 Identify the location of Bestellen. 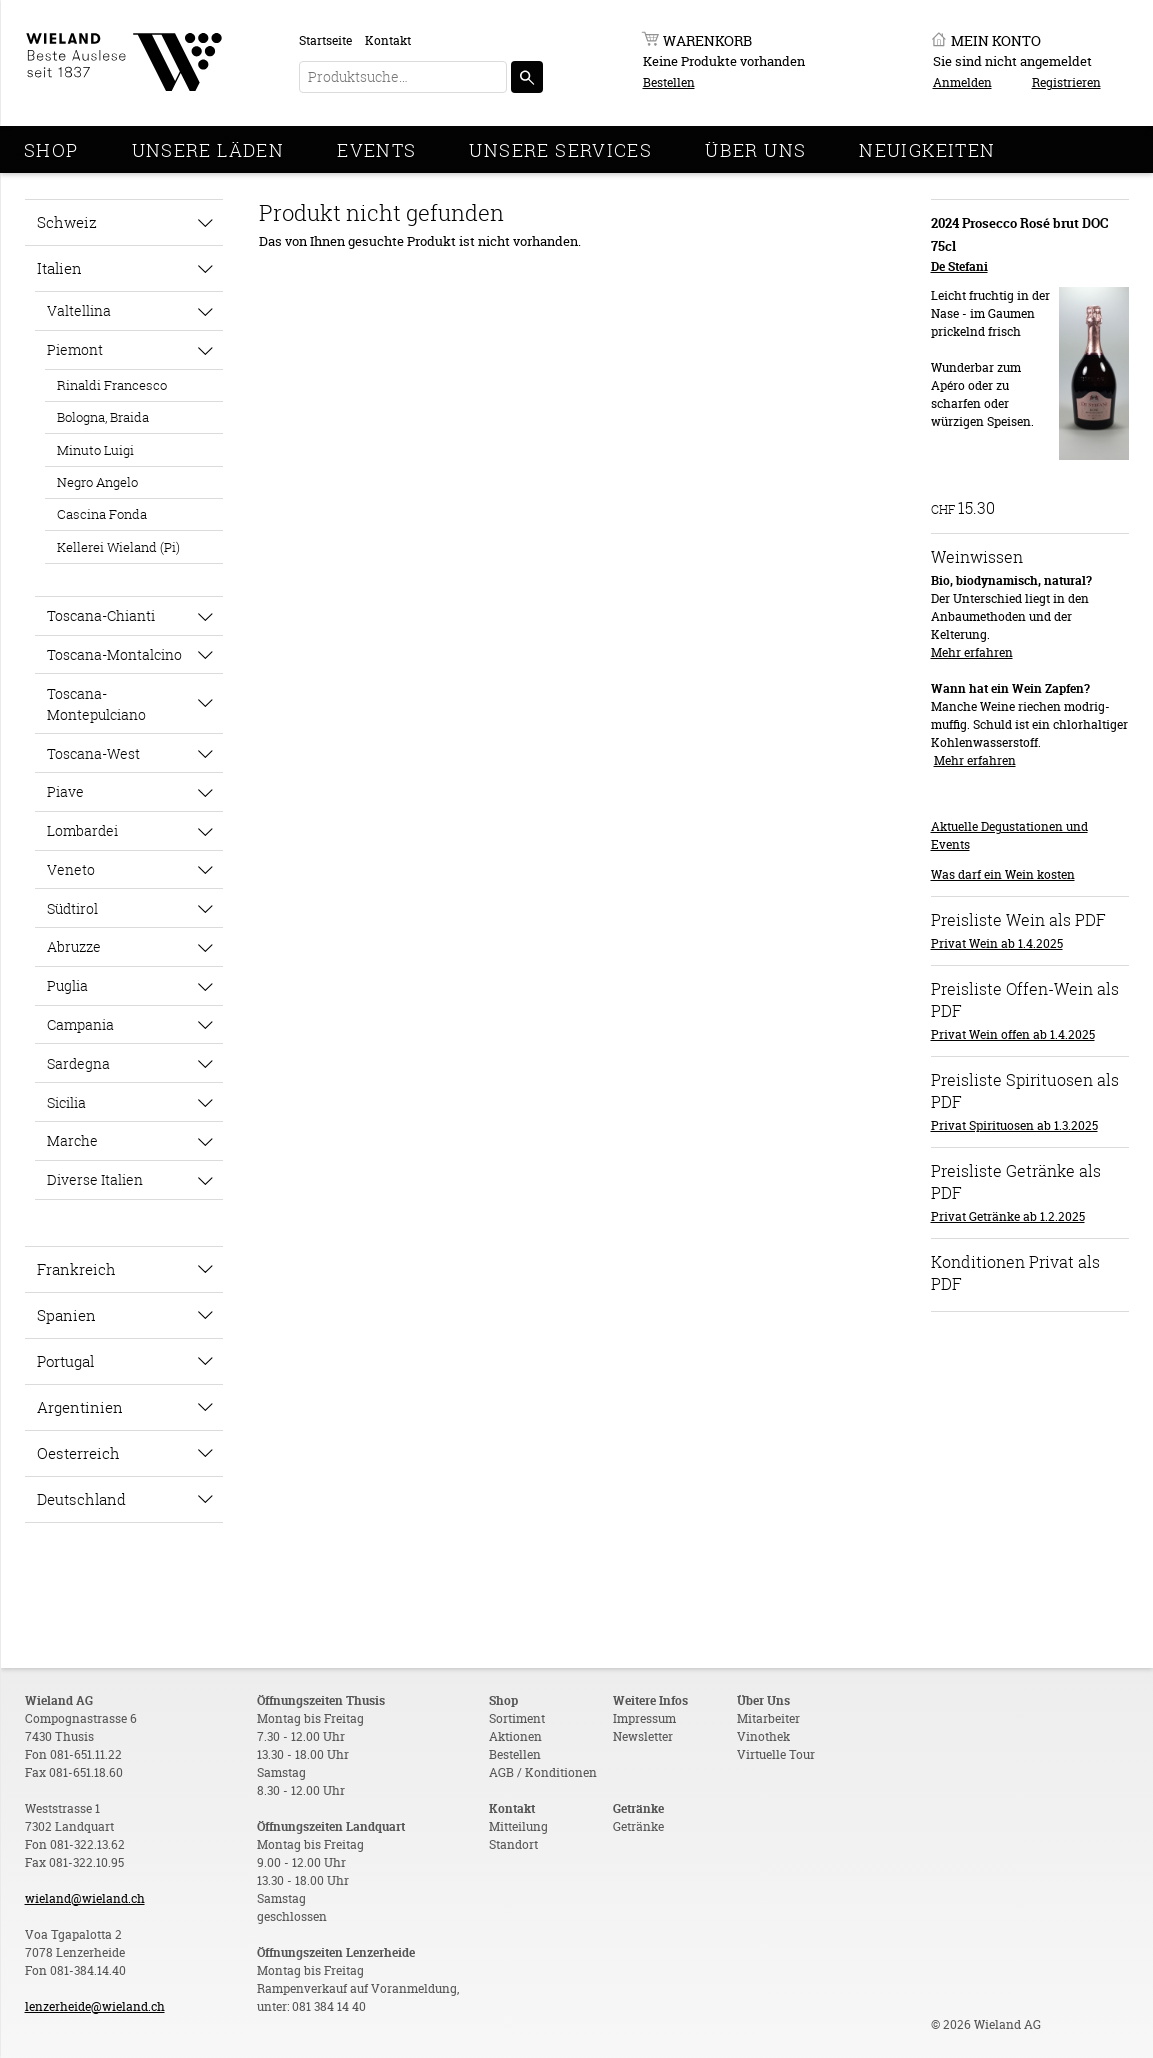
(669, 82).